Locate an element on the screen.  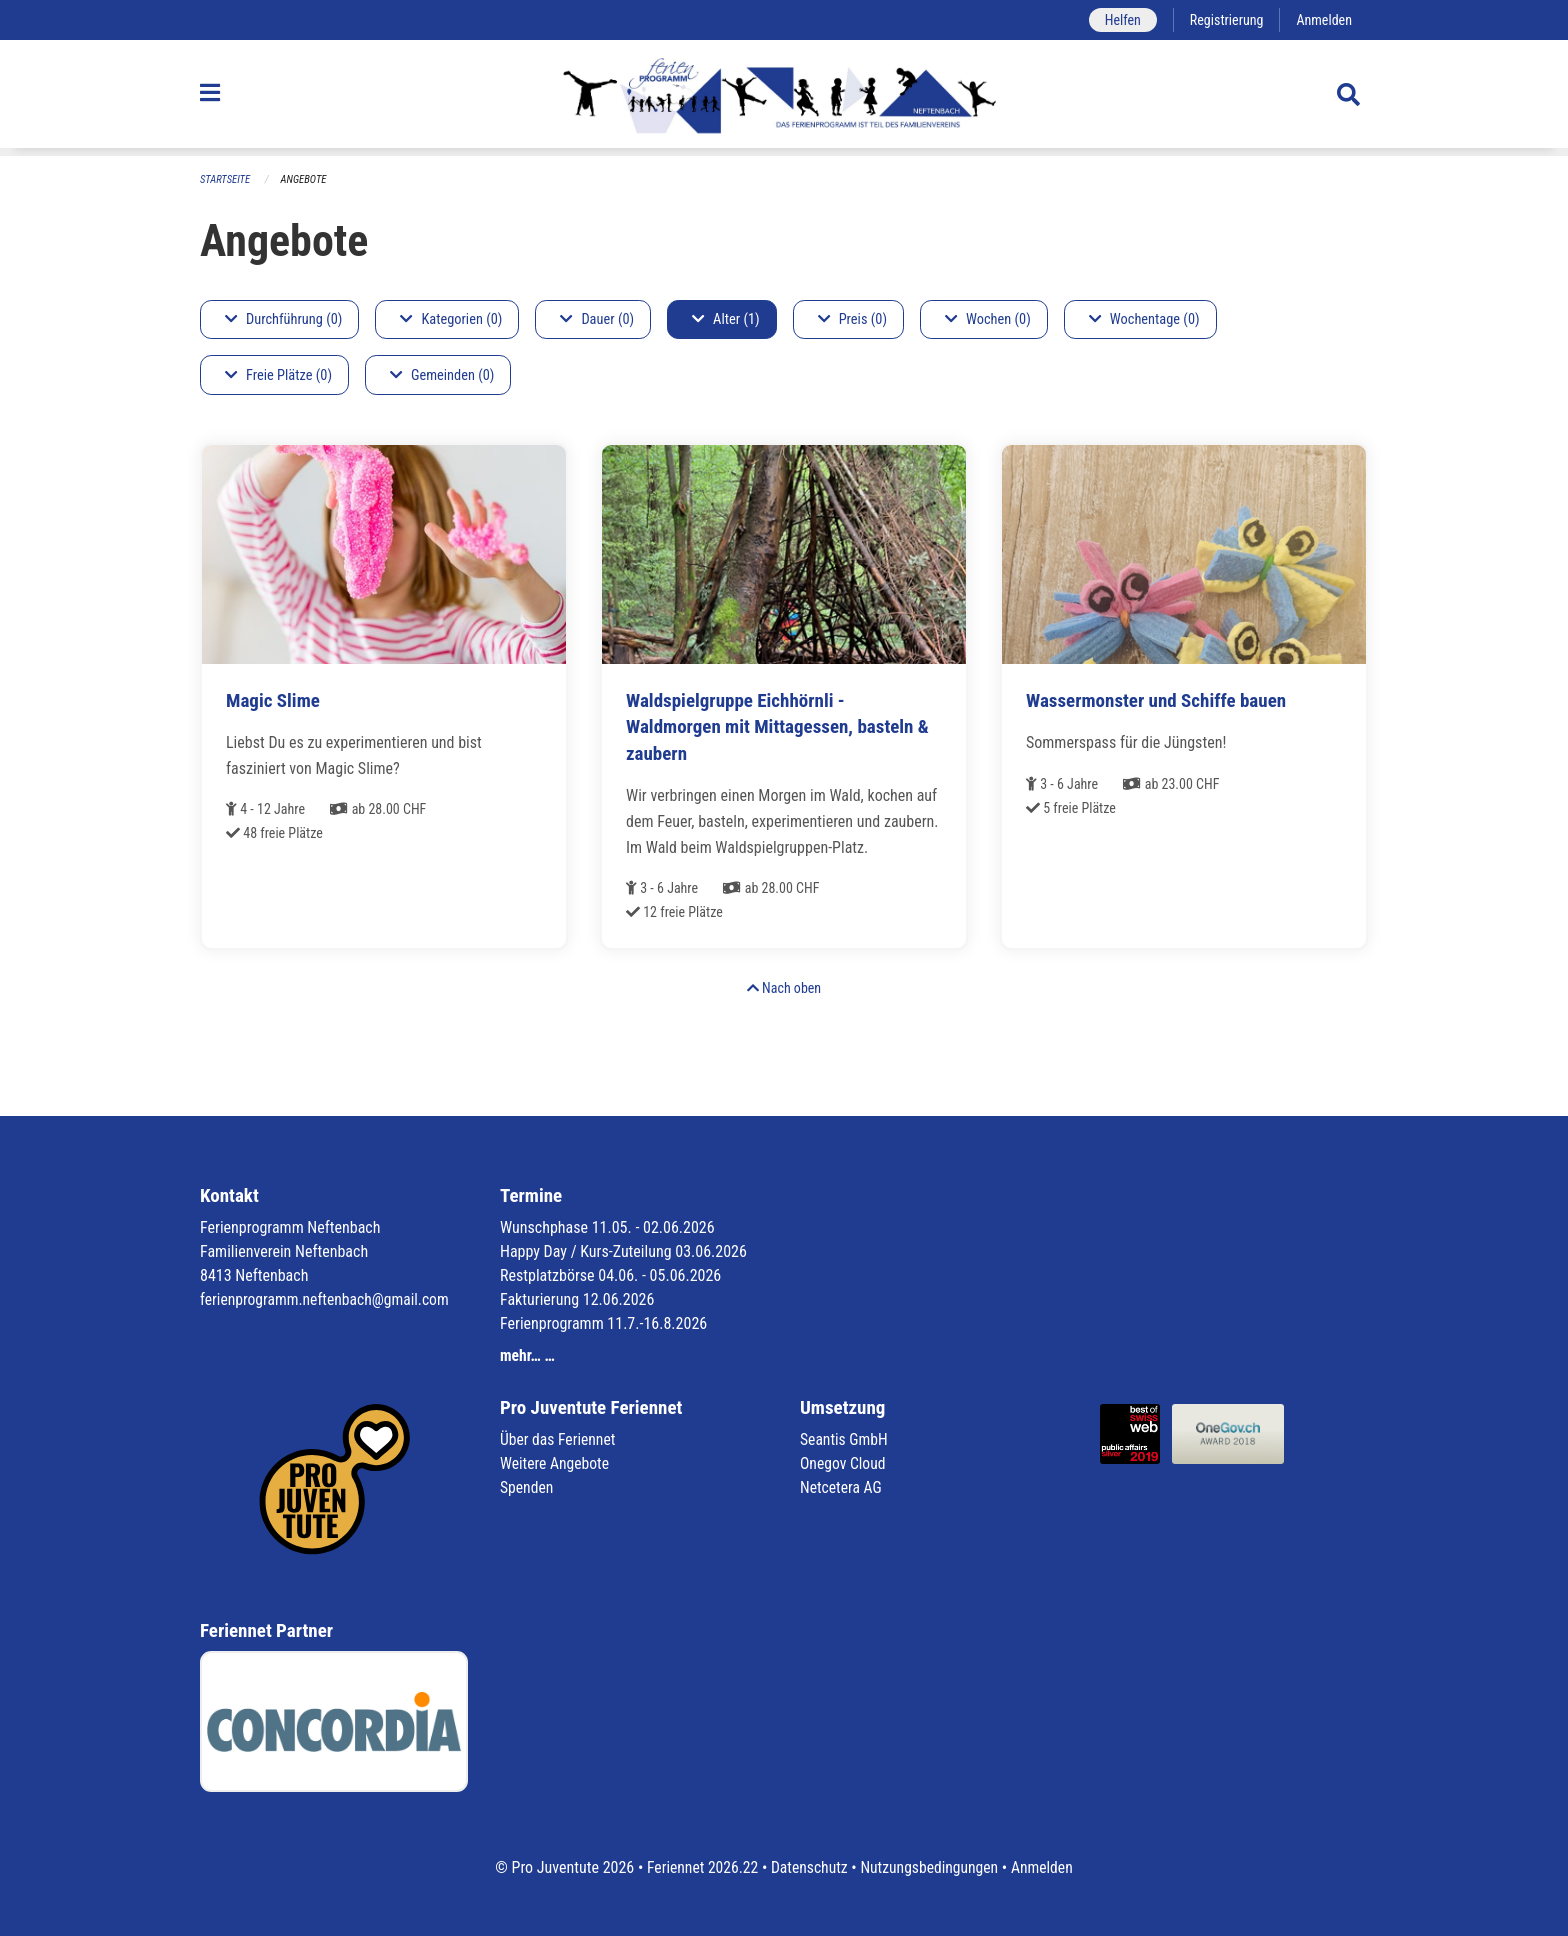
Wochentage (0) is located at coordinates (1144, 319).